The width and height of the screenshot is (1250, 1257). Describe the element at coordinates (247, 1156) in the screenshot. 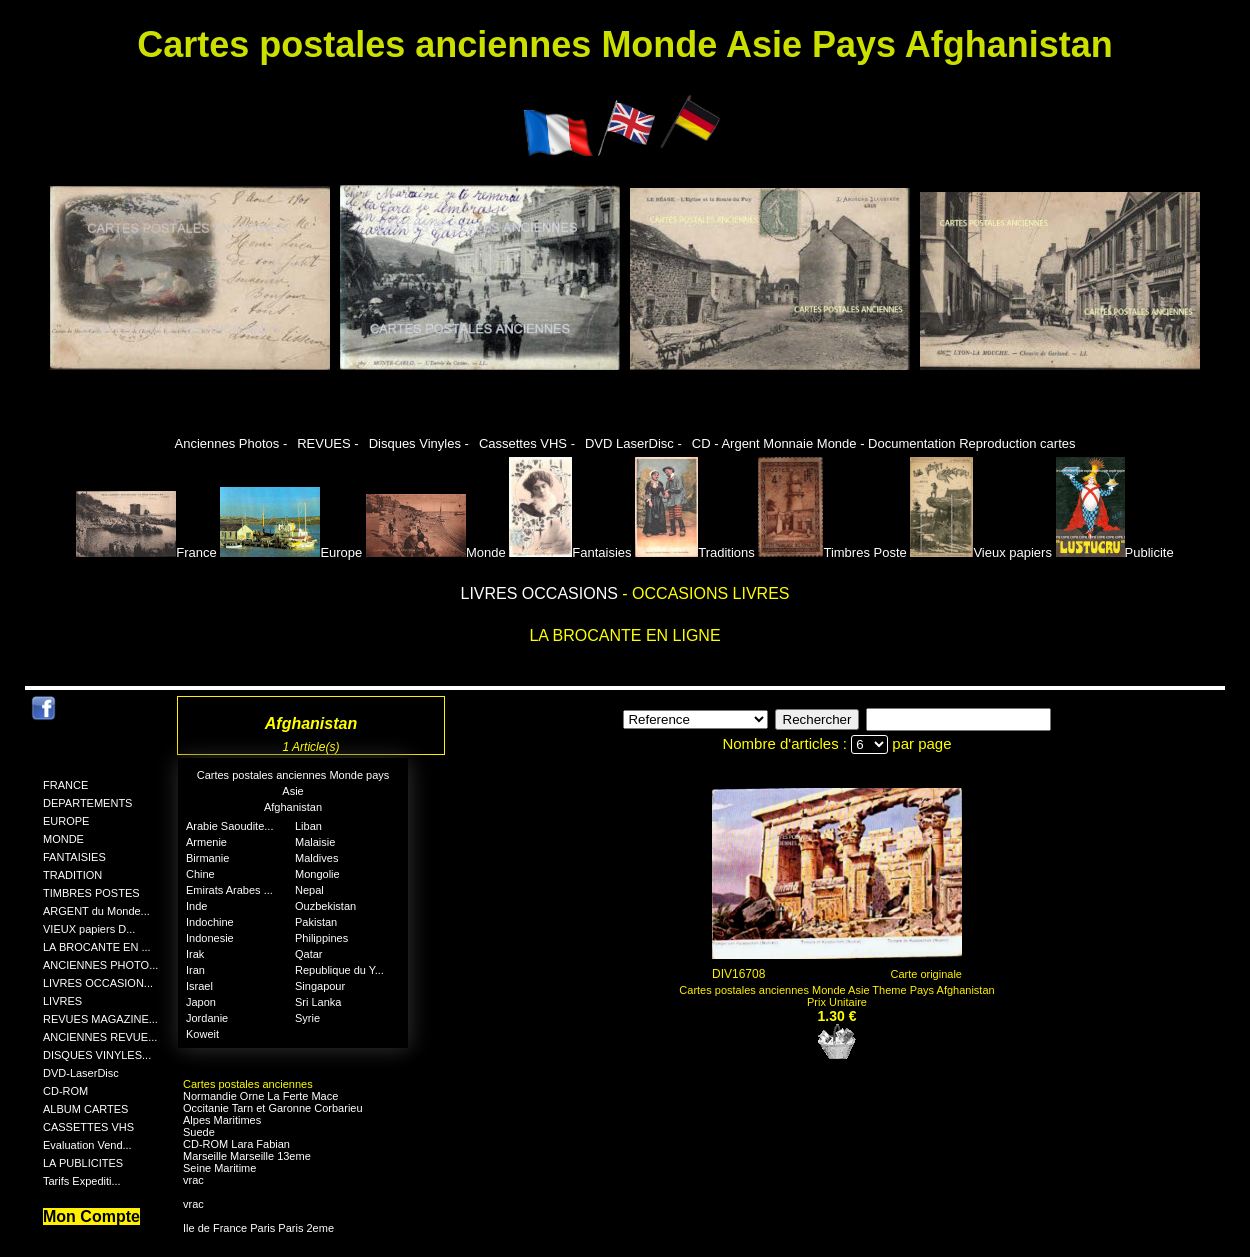

I see `Marseille Marseille 13eme` at that location.